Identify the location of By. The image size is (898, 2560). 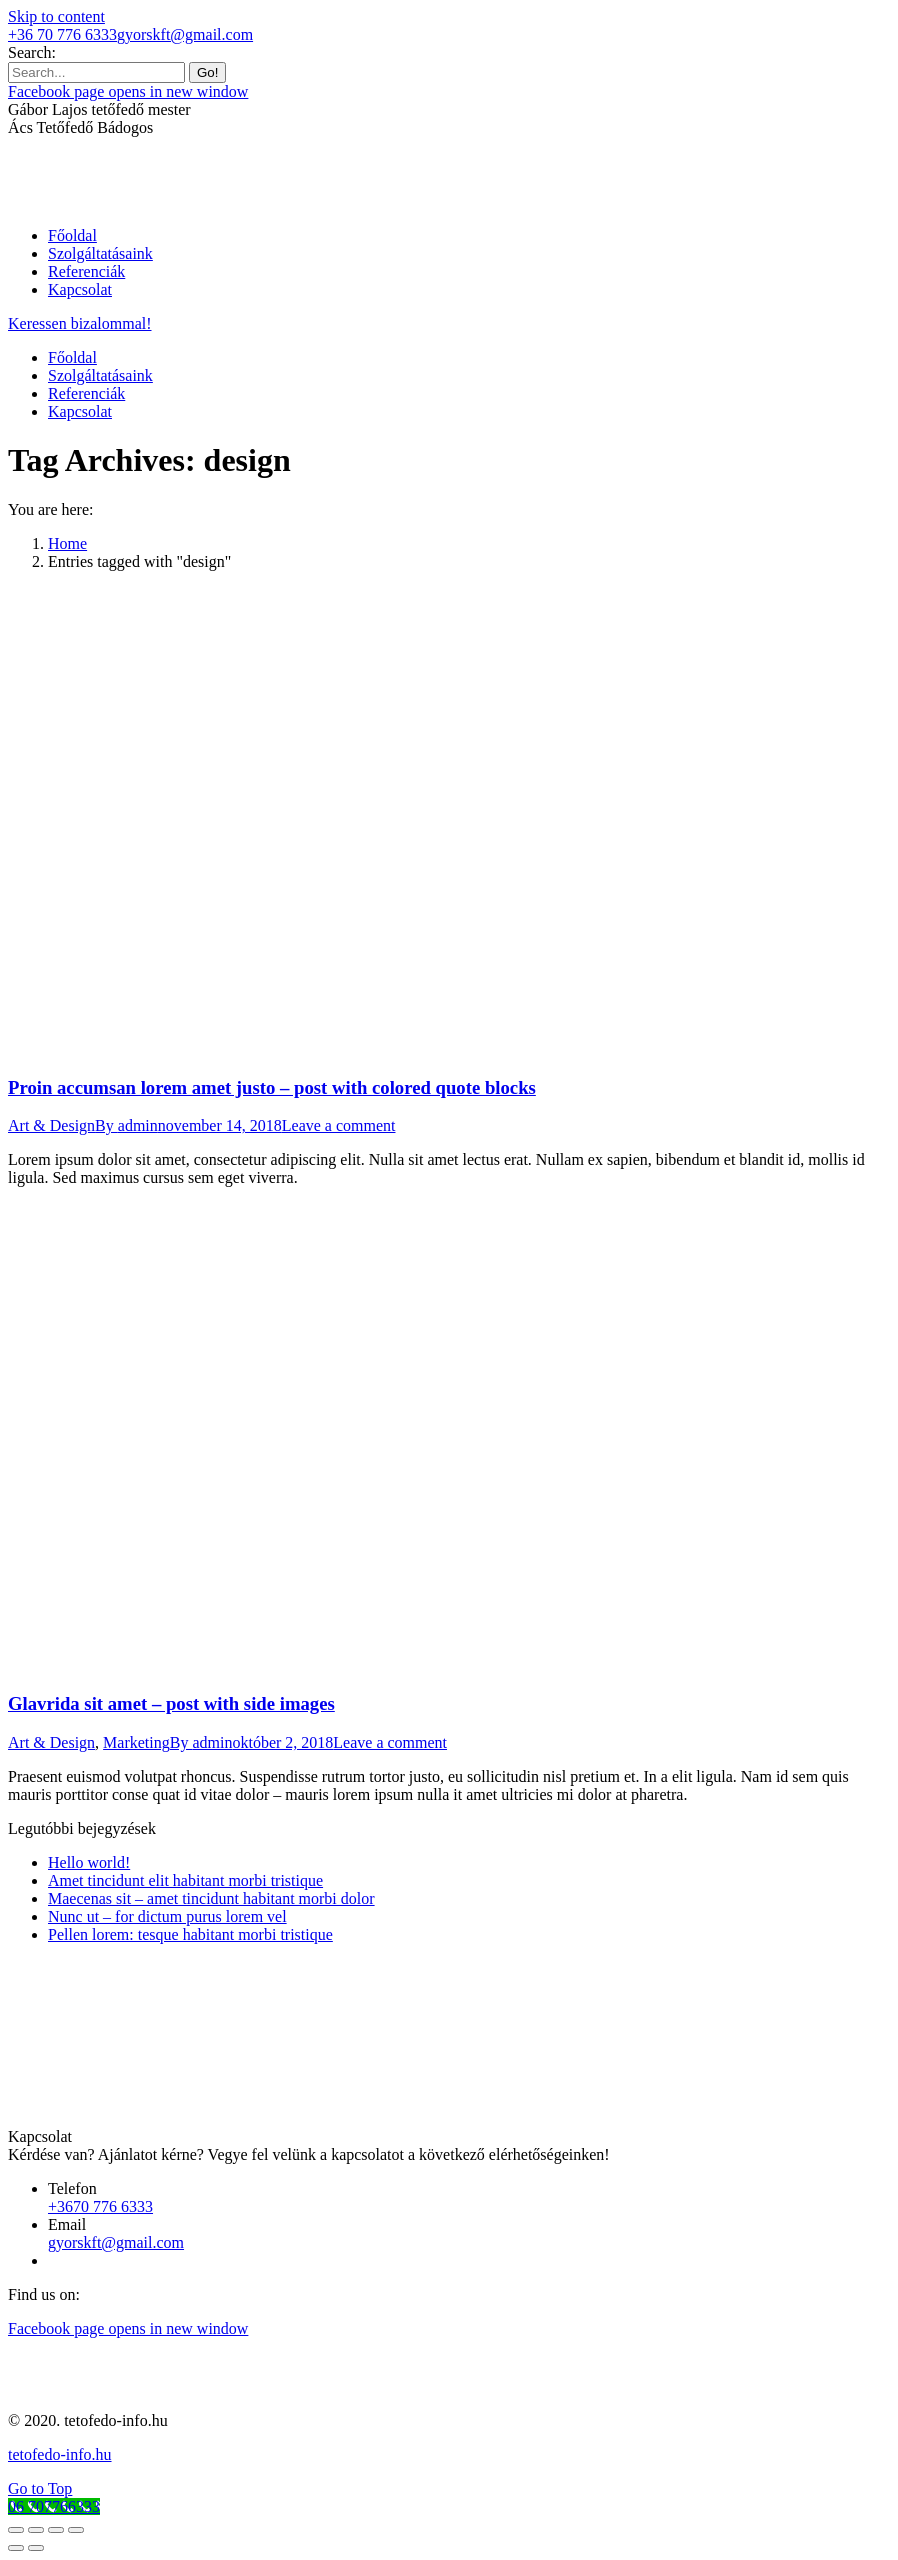
(126, 1125).